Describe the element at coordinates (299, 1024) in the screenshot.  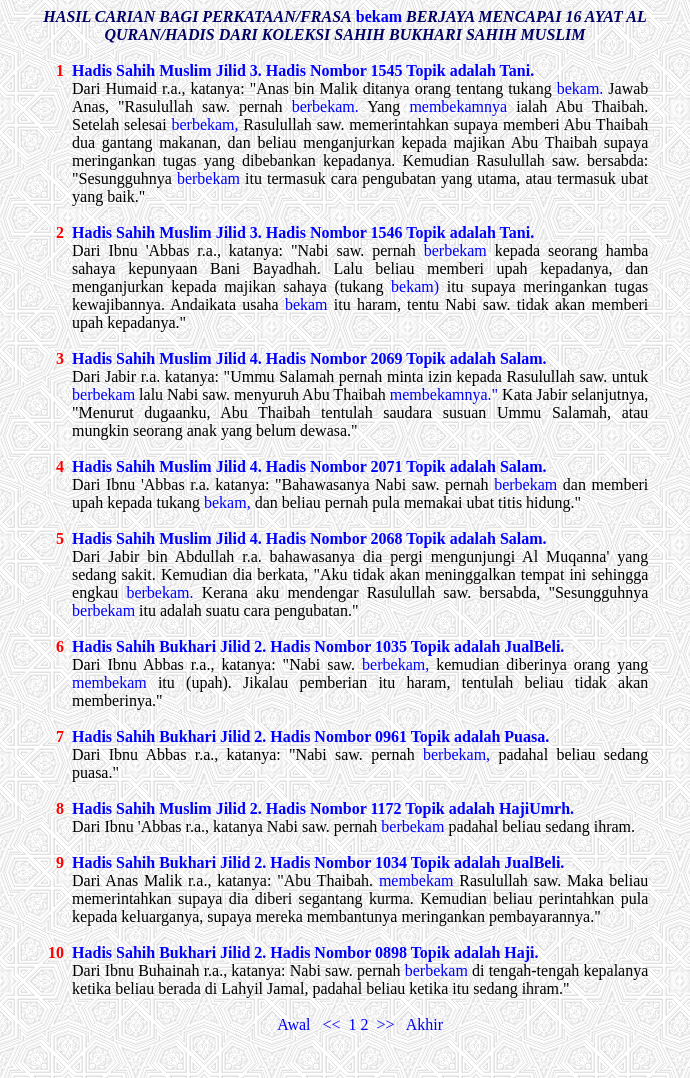
I see `Awal` at that location.